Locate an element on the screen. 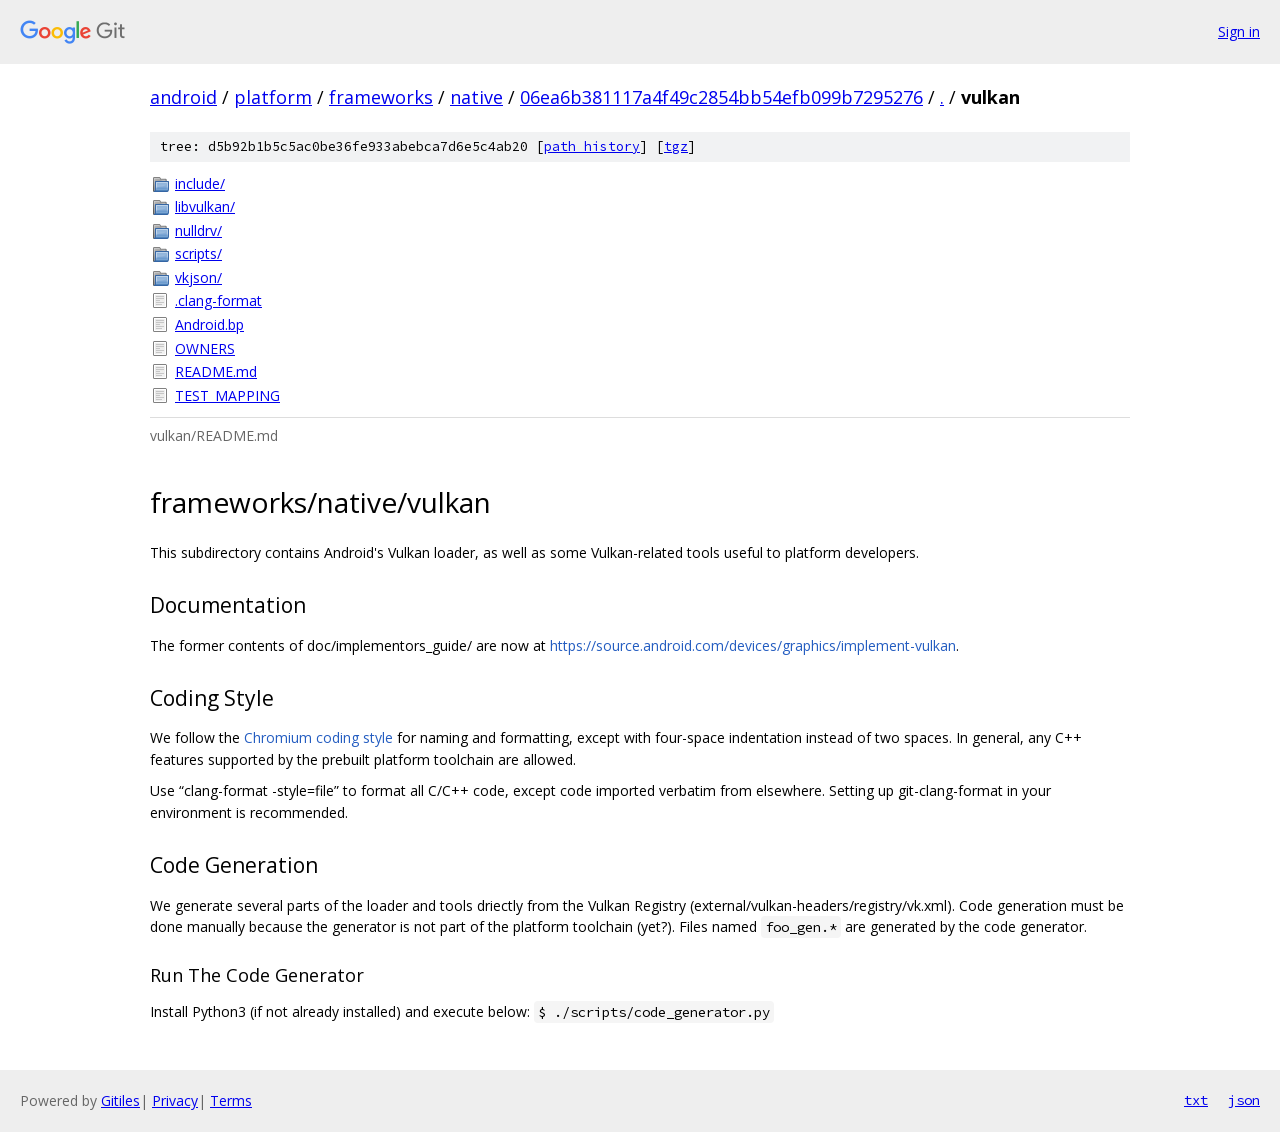  platform is located at coordinates (273, 97).